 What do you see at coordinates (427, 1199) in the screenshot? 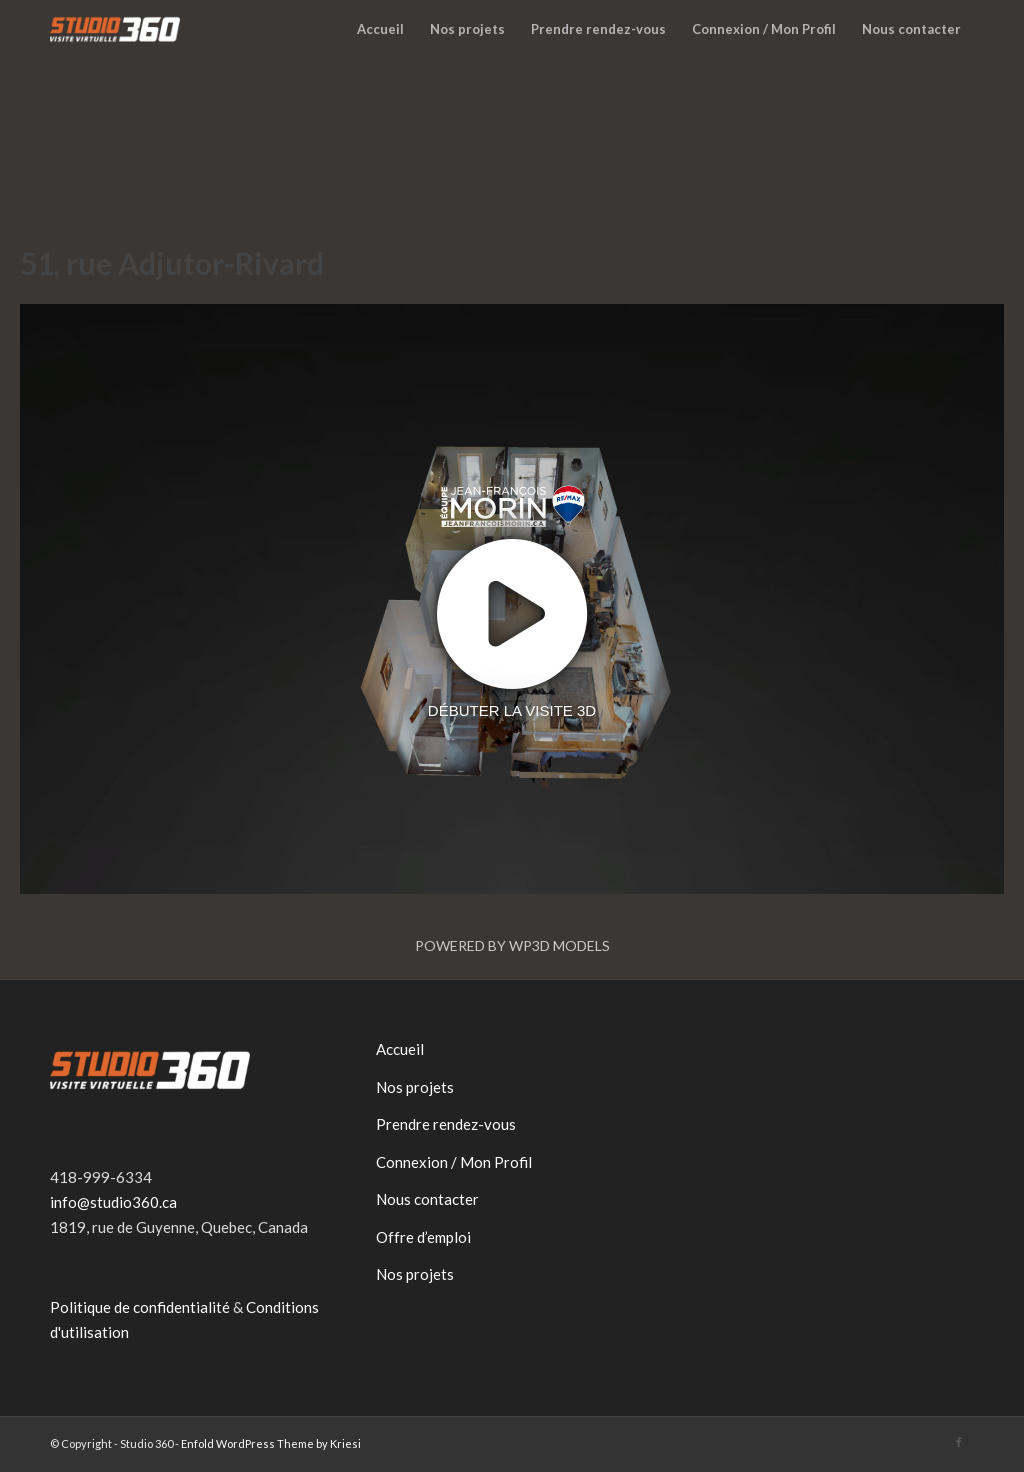
I see `Nous contacter` at bounding box center [427, 1199].